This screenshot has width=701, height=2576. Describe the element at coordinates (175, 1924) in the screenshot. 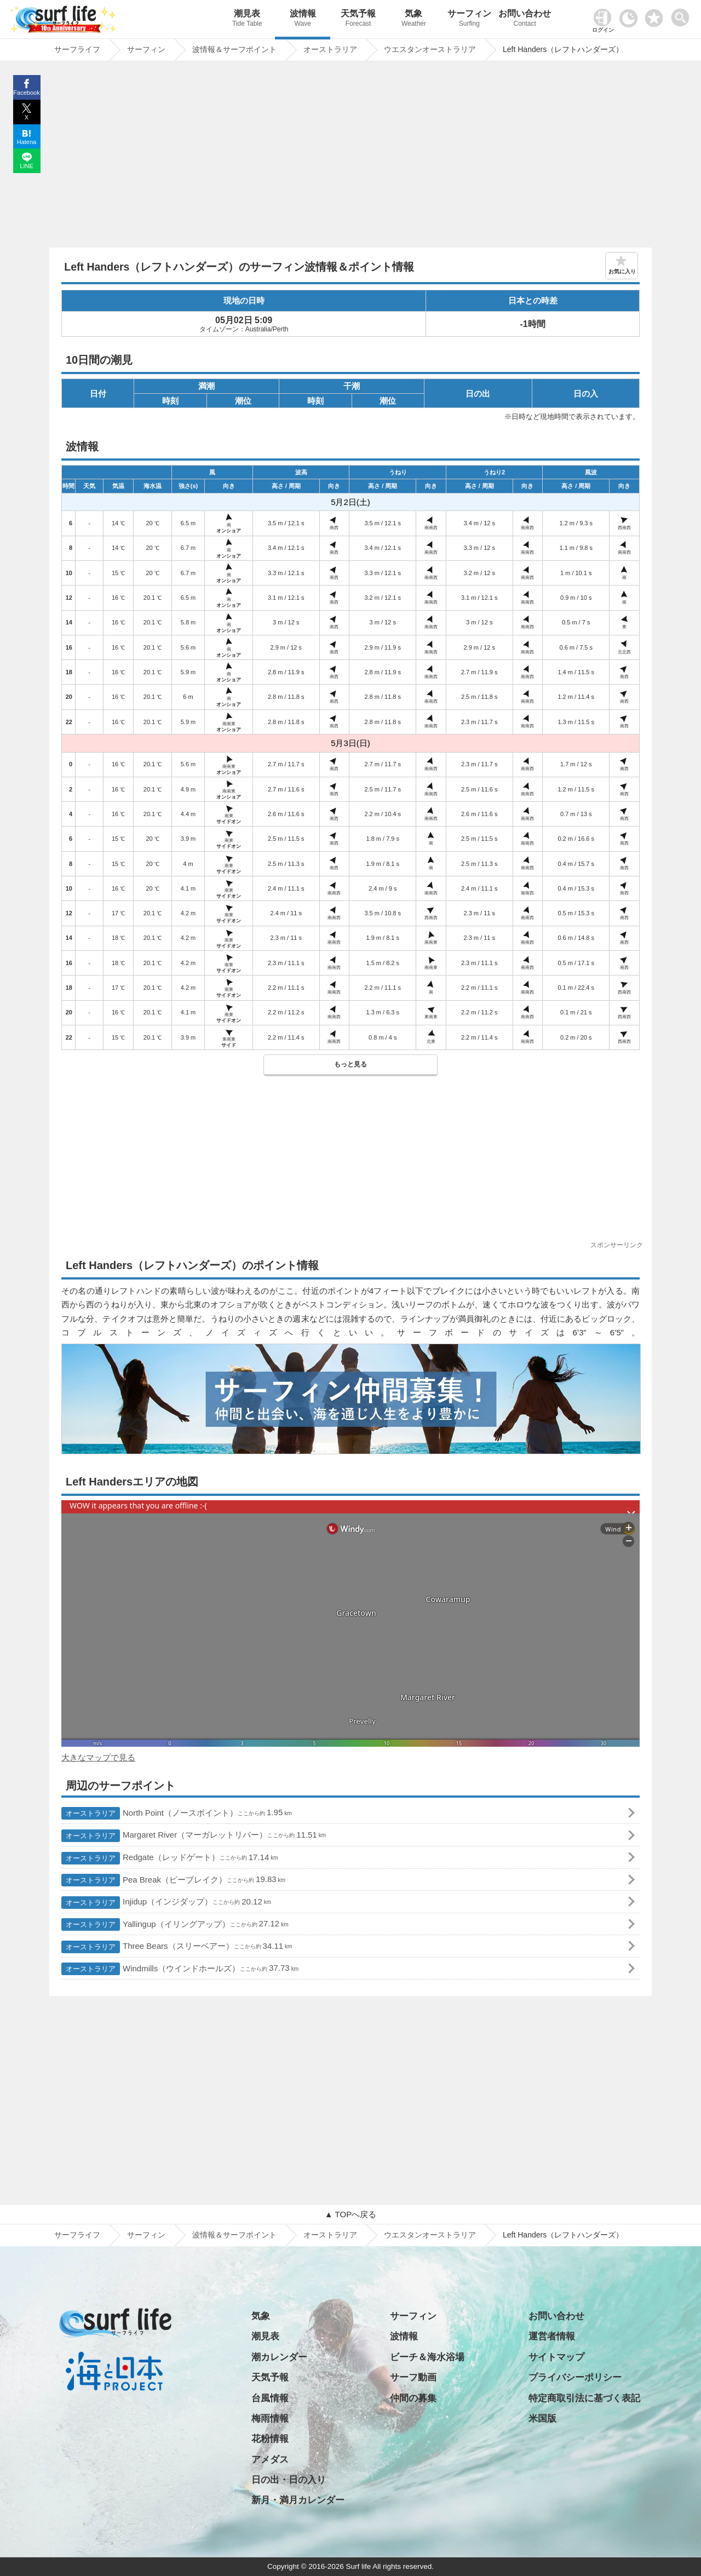

I see `Yallingup（イリングアップ）` at that location.